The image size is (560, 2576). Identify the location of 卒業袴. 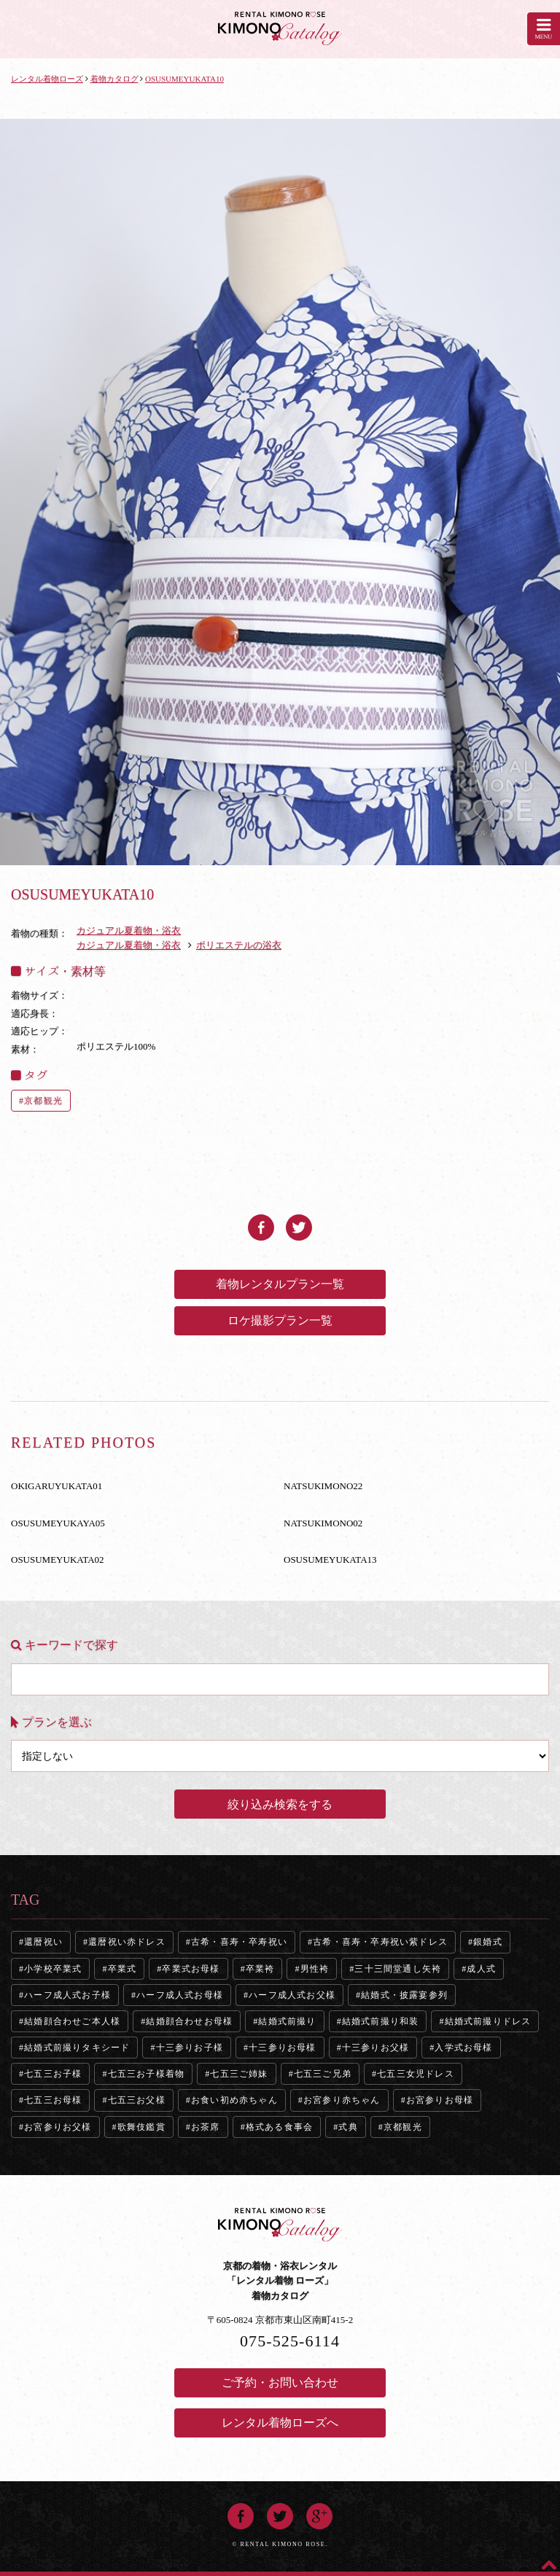
(260, 1969).